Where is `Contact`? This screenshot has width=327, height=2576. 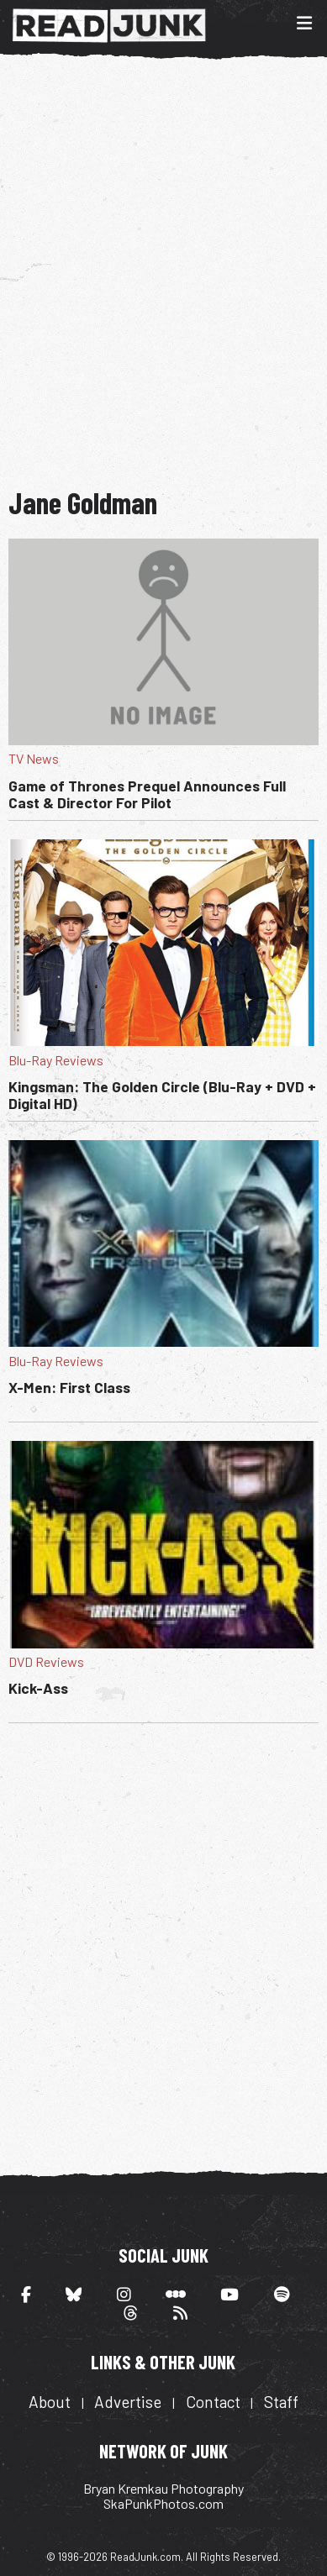 Contact is located at coordinates (213, 2401).